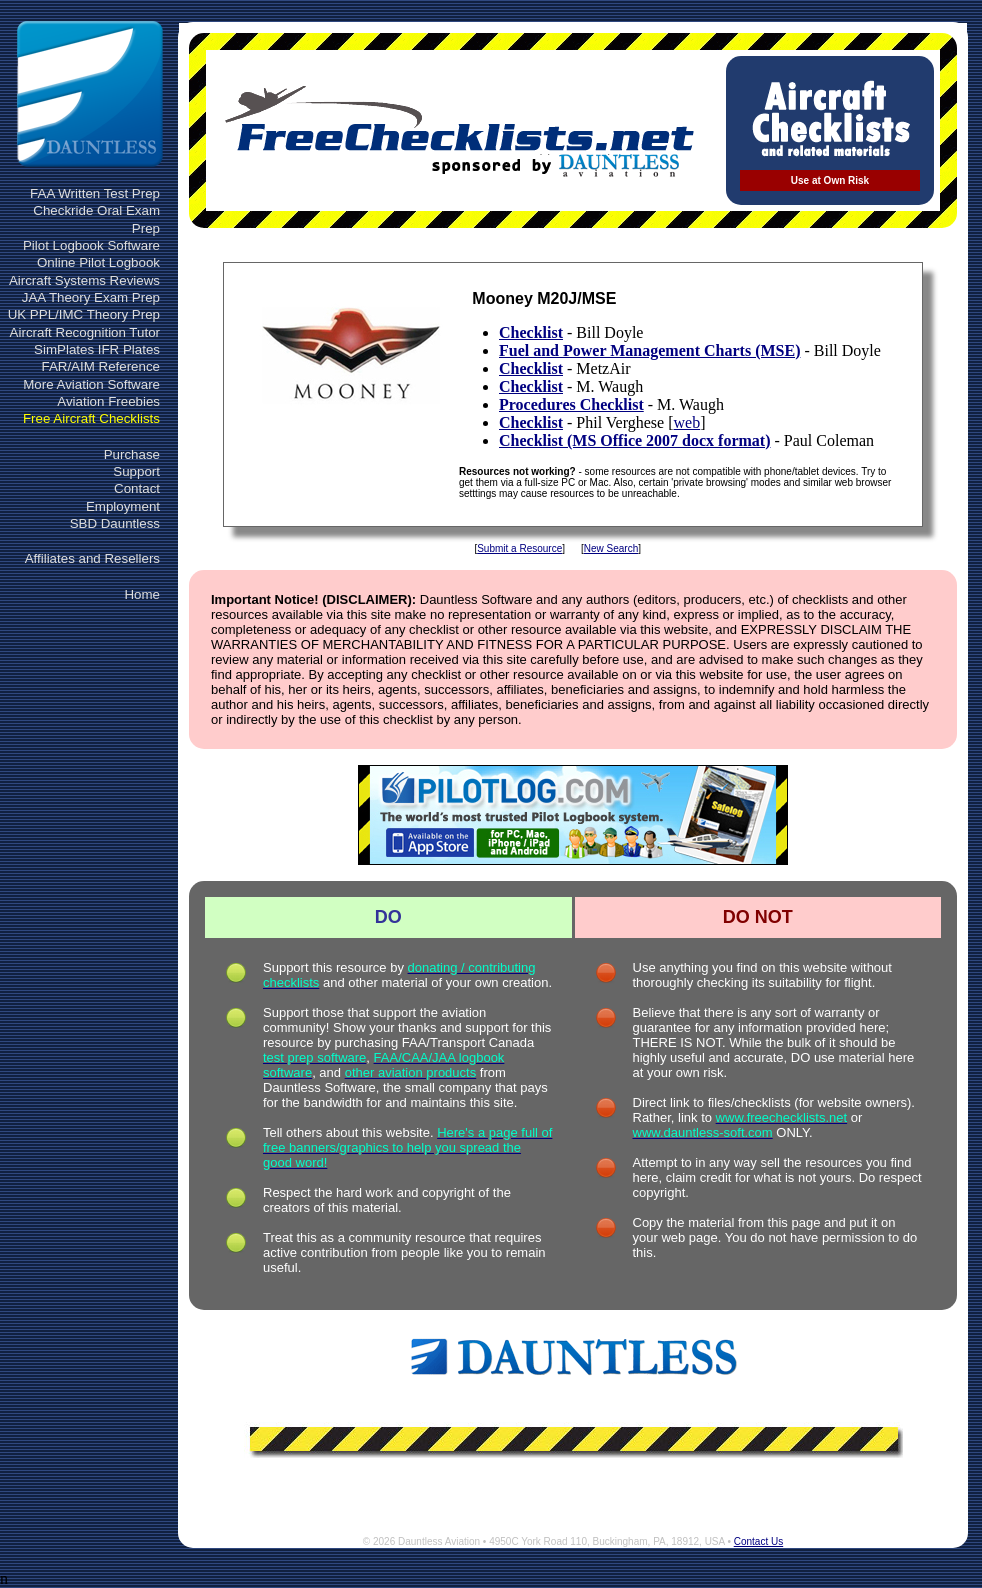  What do you see at coordinates (91, 384) in the screenshot?
I see `More Aviation Software` at bounding box center [91, 384].